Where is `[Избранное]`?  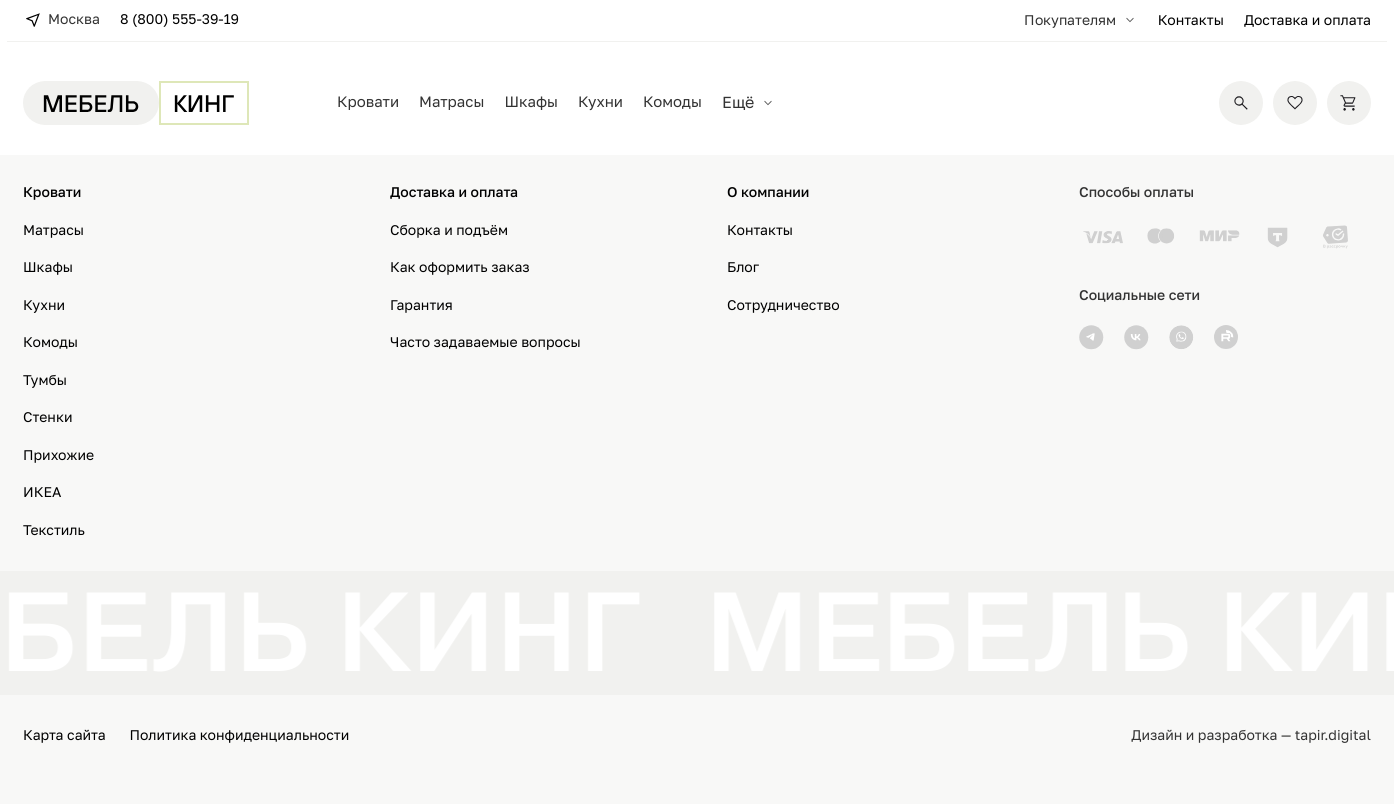
[Избранное] is located at coordinates (1295, 103).